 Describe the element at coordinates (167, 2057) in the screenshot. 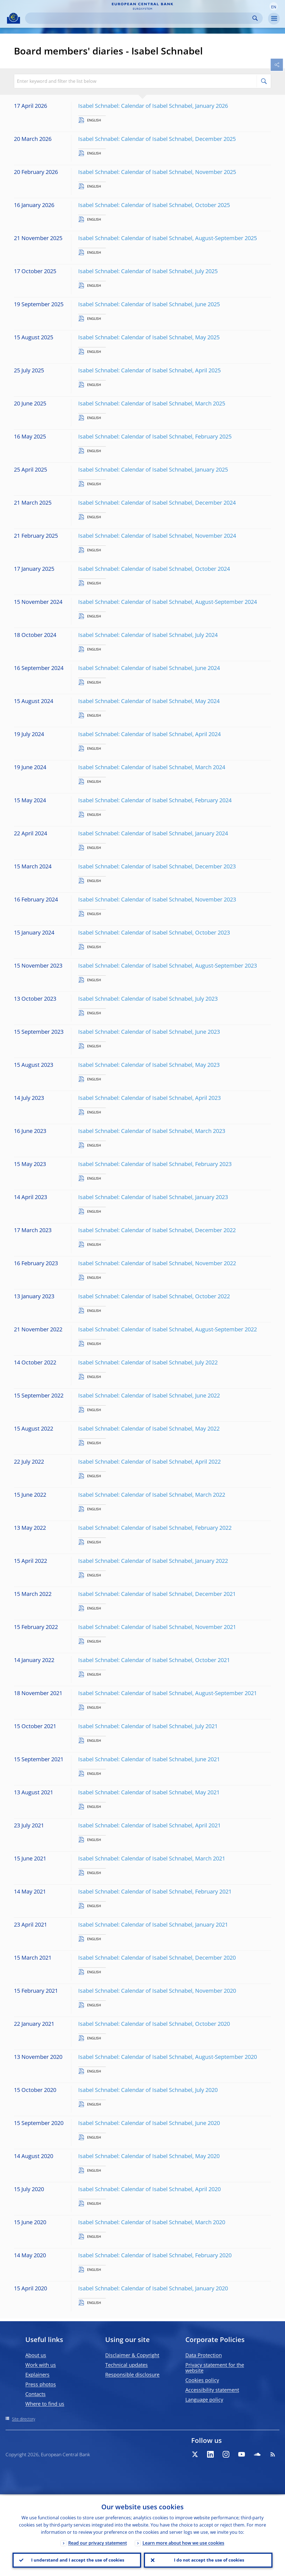

I see `Isabel Schnabel: Calendar of Isabel Schnabel, August-September 2020` at that location.